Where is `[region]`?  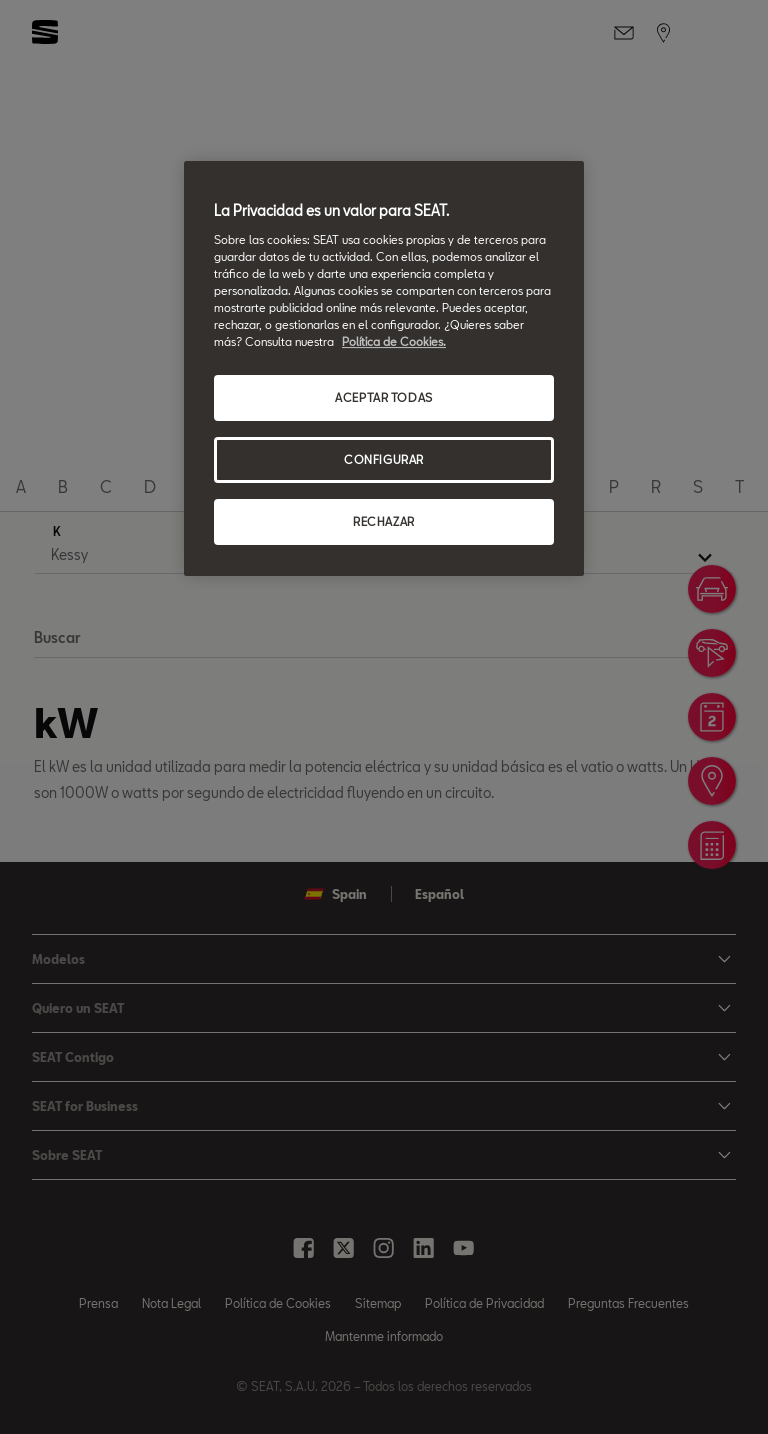 [region] is located at coordinates (384, 368).